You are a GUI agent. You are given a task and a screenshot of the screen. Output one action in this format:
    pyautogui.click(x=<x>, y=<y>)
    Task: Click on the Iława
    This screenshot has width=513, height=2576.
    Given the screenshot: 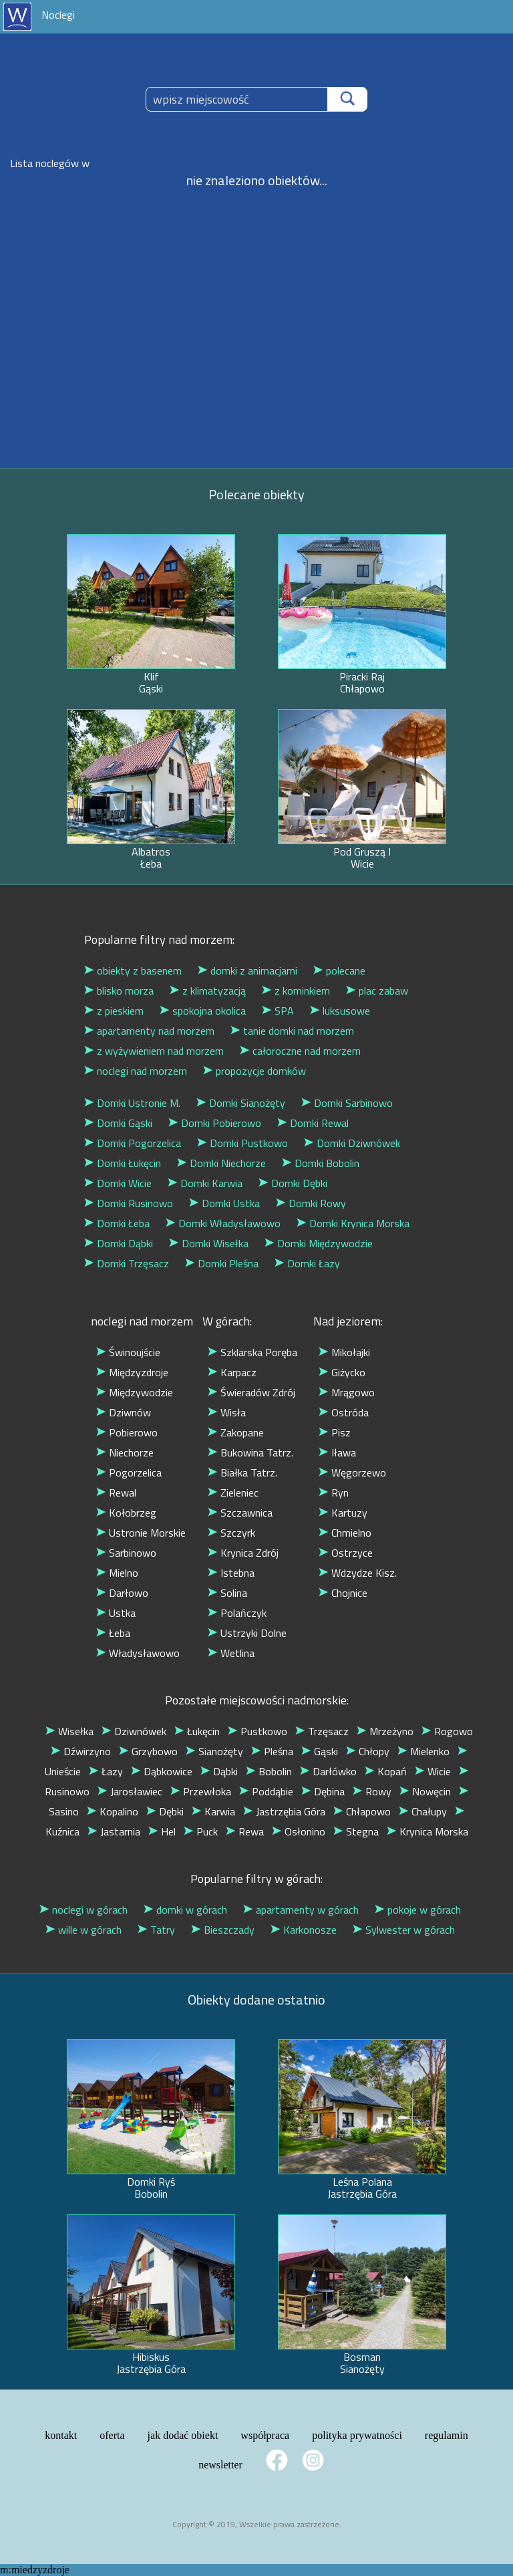 What is the action you would take?
    pyautogui.click(x=337, y=1452)
    